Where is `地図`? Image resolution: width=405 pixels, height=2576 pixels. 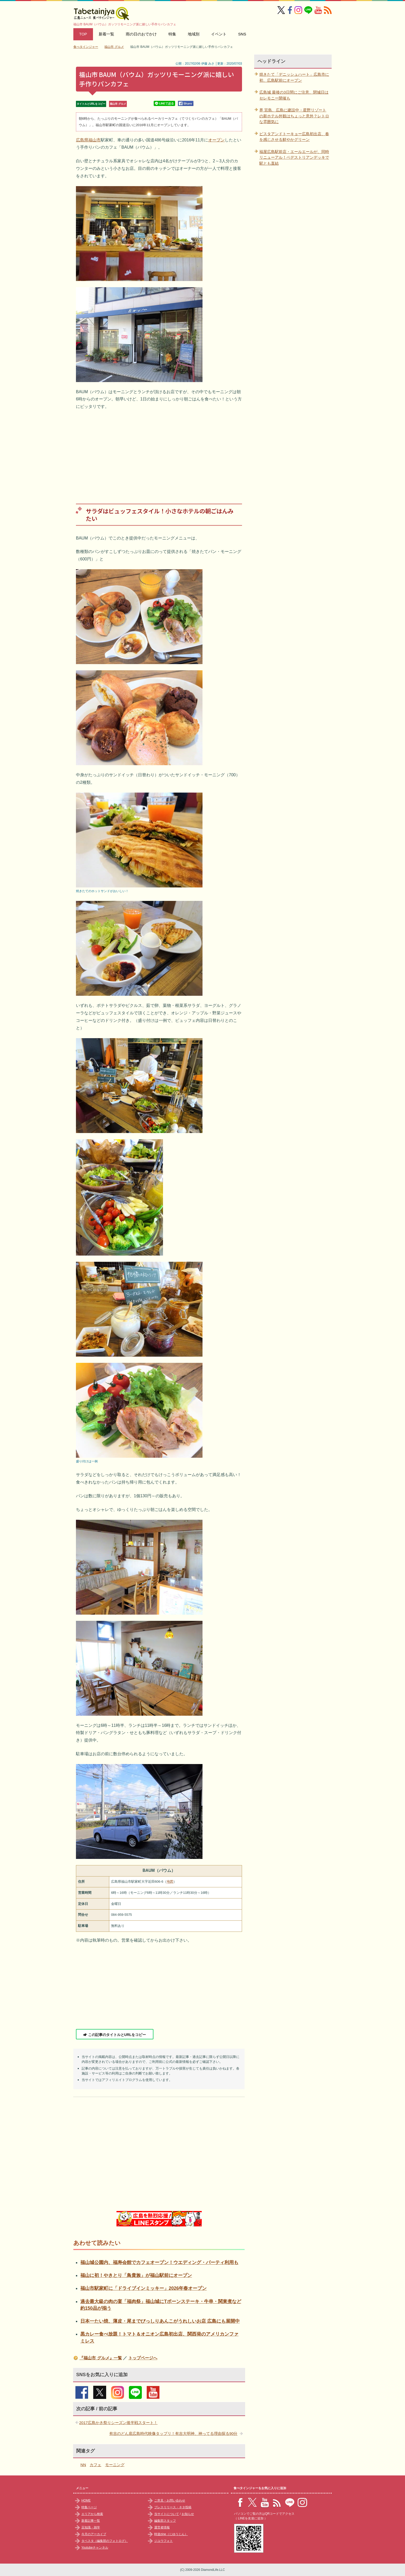 地図 is located at coordinates (170, 1881).